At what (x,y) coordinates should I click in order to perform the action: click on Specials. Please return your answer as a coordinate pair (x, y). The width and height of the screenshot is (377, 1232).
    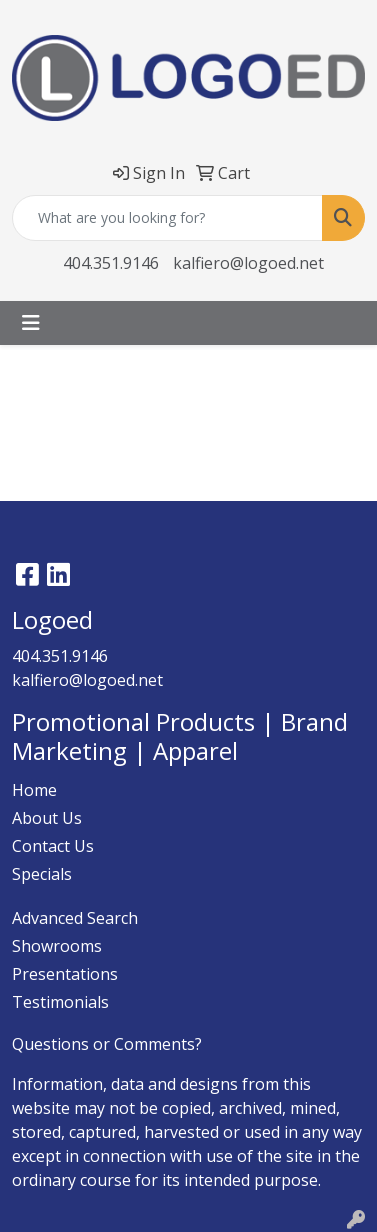
    Looking at the image, I should click on (42, 874).